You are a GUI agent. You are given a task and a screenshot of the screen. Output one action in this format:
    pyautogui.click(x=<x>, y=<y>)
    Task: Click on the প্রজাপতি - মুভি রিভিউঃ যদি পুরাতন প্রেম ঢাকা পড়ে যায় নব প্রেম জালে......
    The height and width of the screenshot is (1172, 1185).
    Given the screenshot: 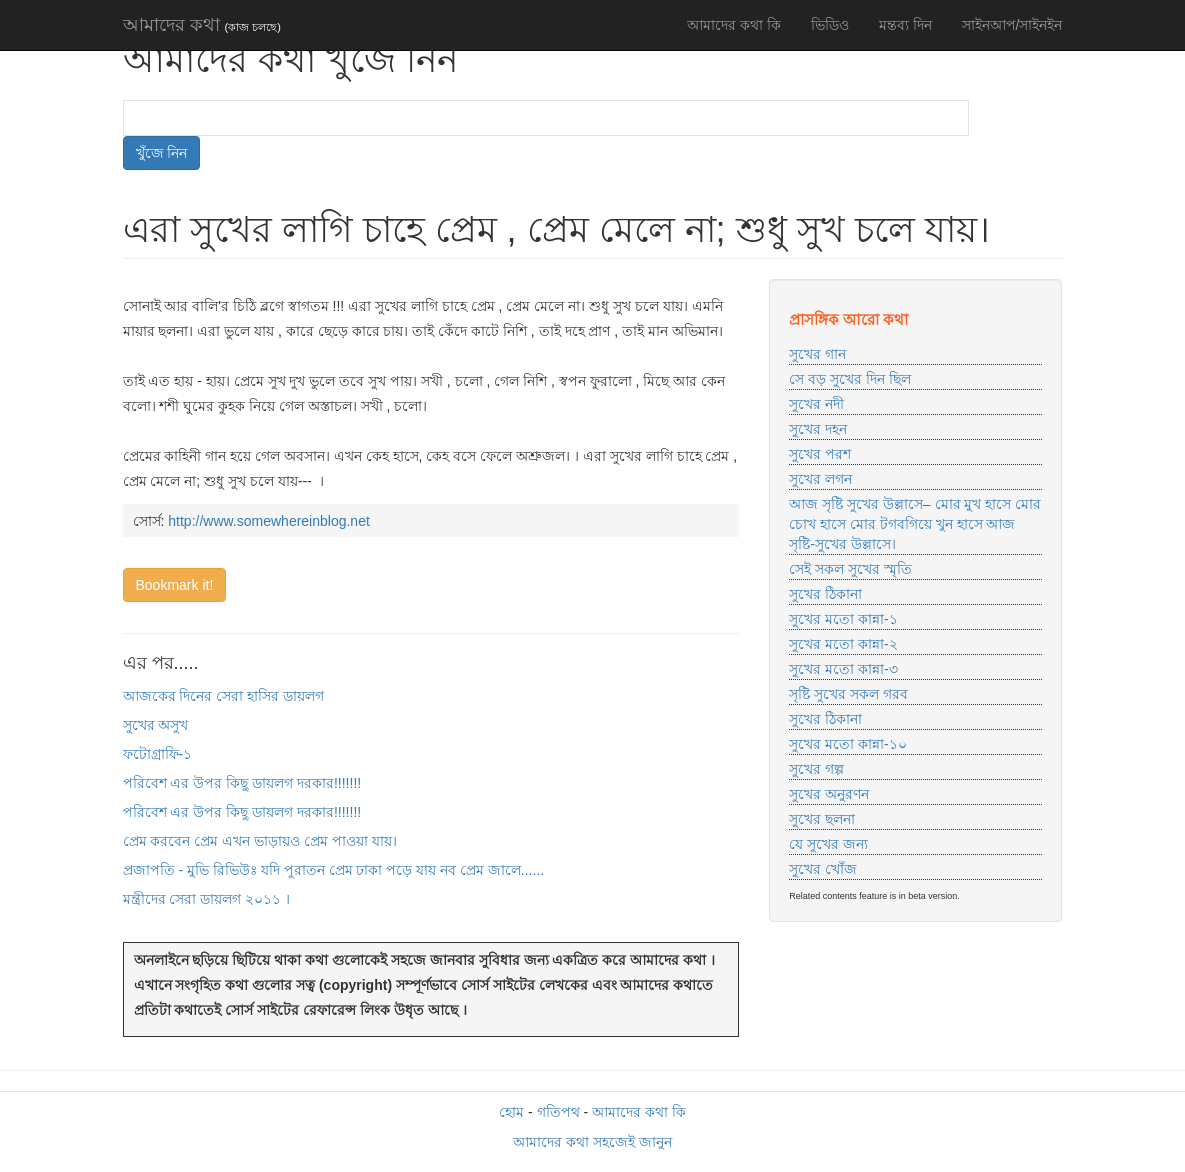 What is the action you would take?
    pyautogui.click(x=334, y=870)
    